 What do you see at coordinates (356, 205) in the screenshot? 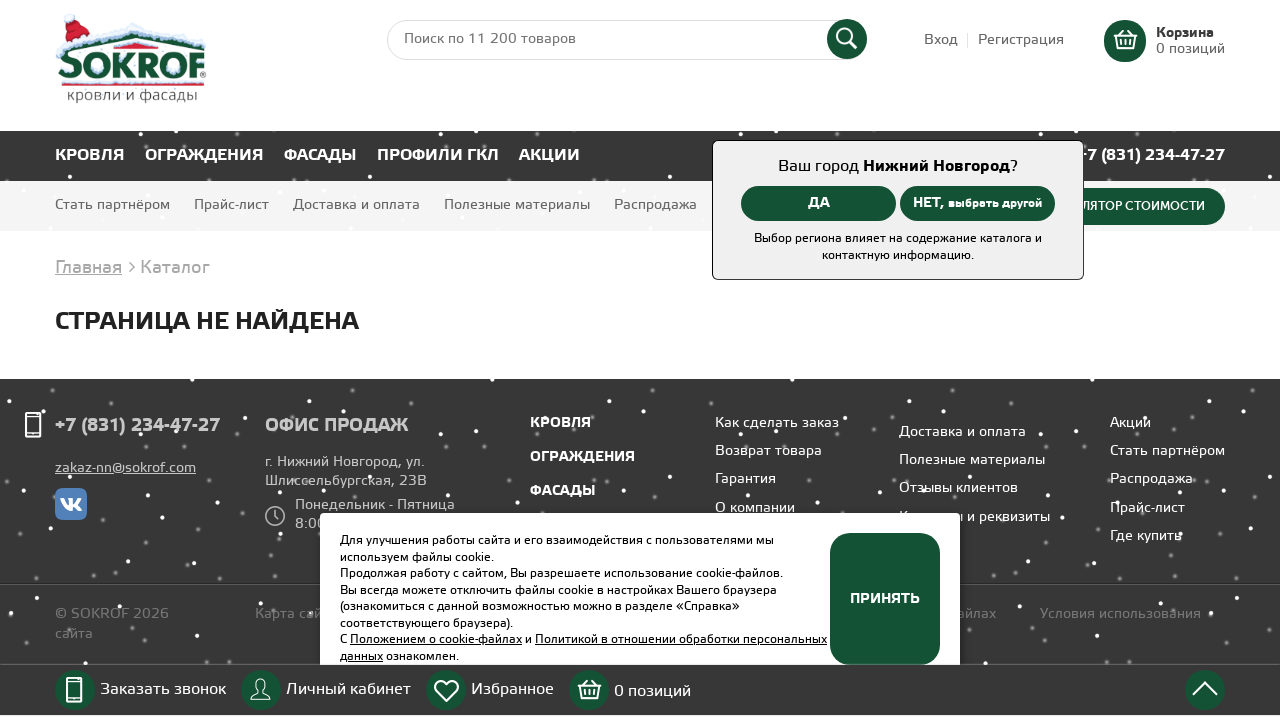
I see `Доставка и оплата` at bounding box center [356, 205].